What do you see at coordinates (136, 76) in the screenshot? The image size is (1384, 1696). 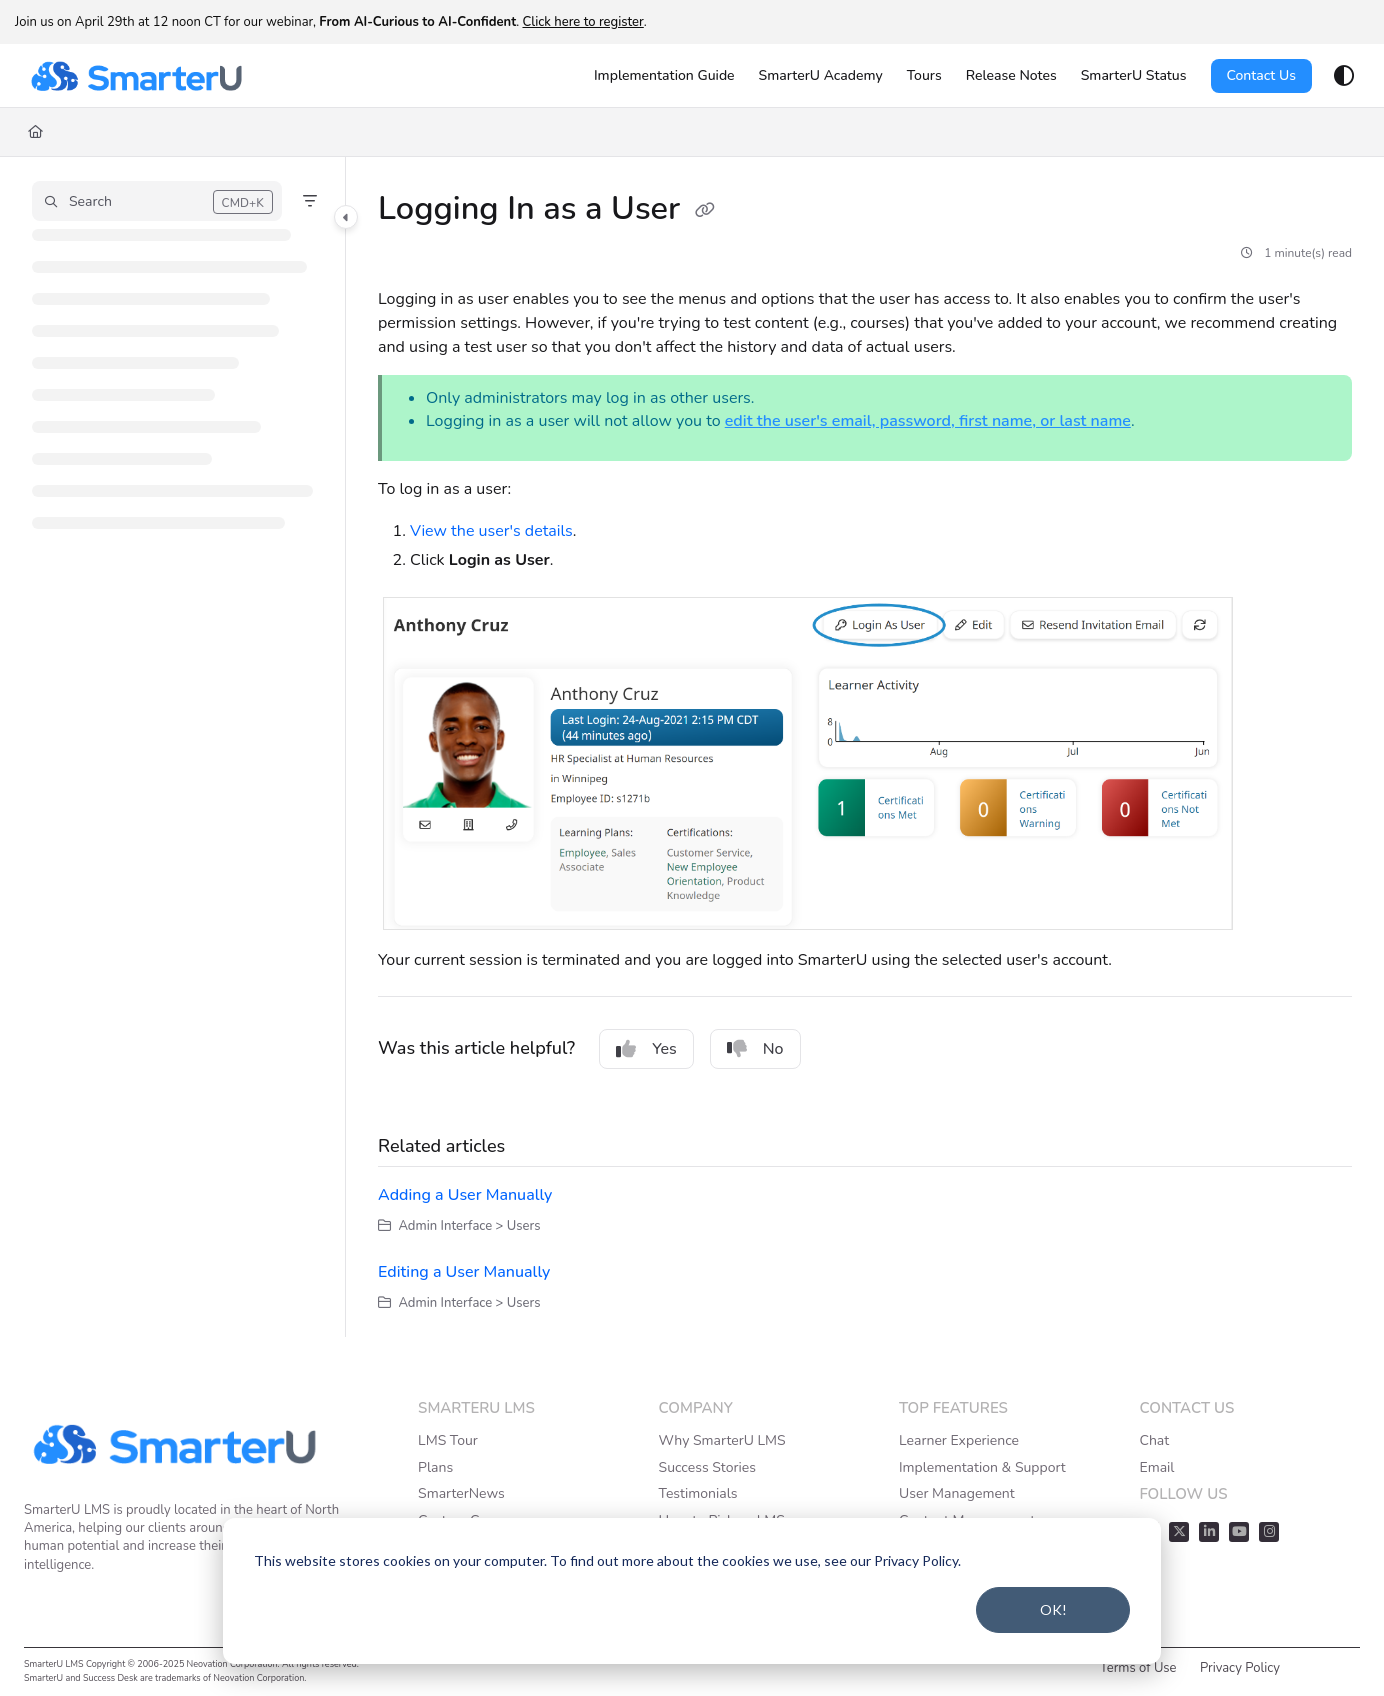 I see `[Project logo]` at bounding box center [136, 76].